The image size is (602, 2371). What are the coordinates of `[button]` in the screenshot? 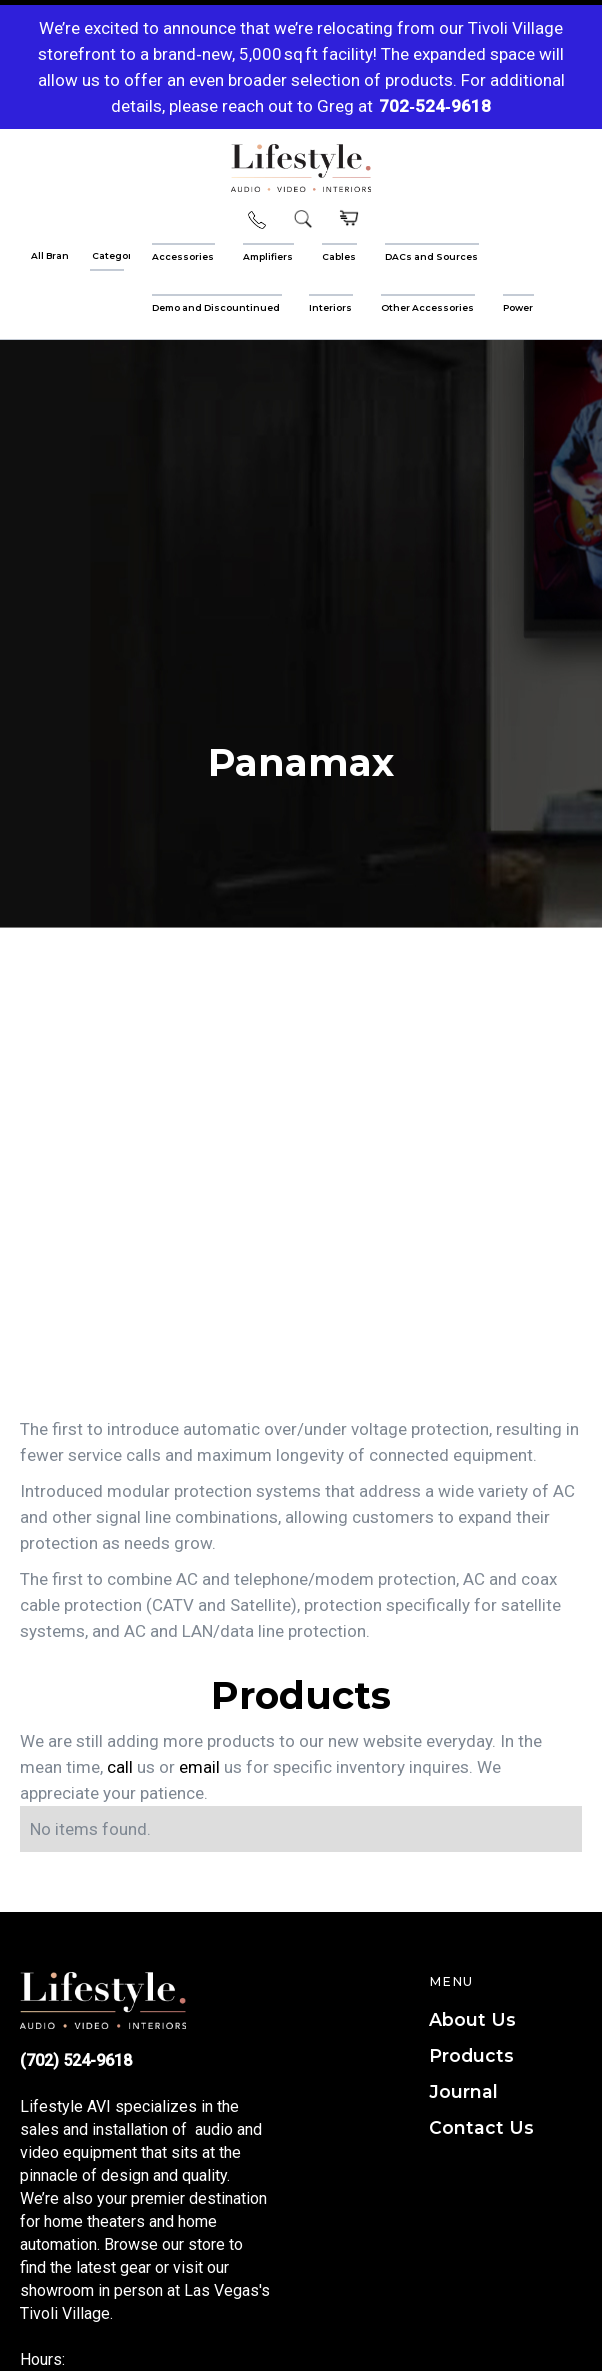 It's located at (347, 219).